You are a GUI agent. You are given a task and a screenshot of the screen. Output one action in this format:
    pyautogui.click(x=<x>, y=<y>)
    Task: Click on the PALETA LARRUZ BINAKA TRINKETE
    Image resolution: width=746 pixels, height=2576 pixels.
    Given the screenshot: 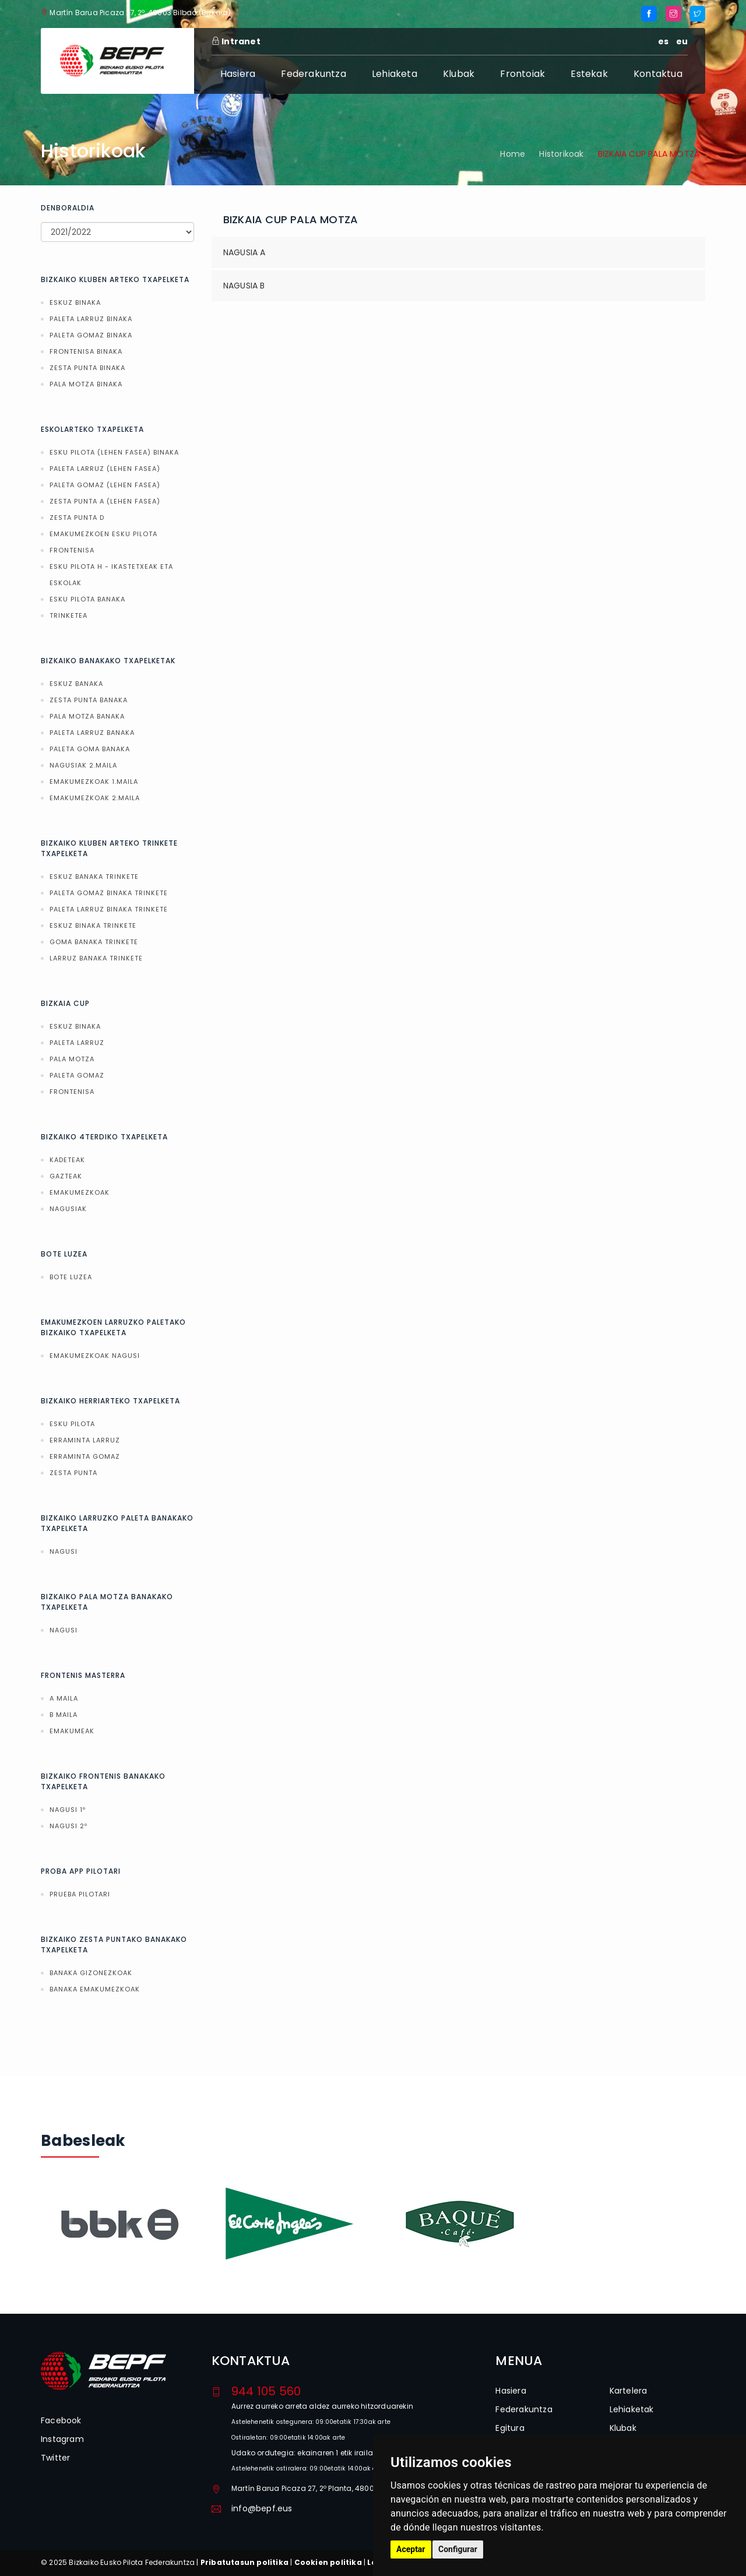 What is the action you would take?
    pyautogui.click(x=109, y=909)
    